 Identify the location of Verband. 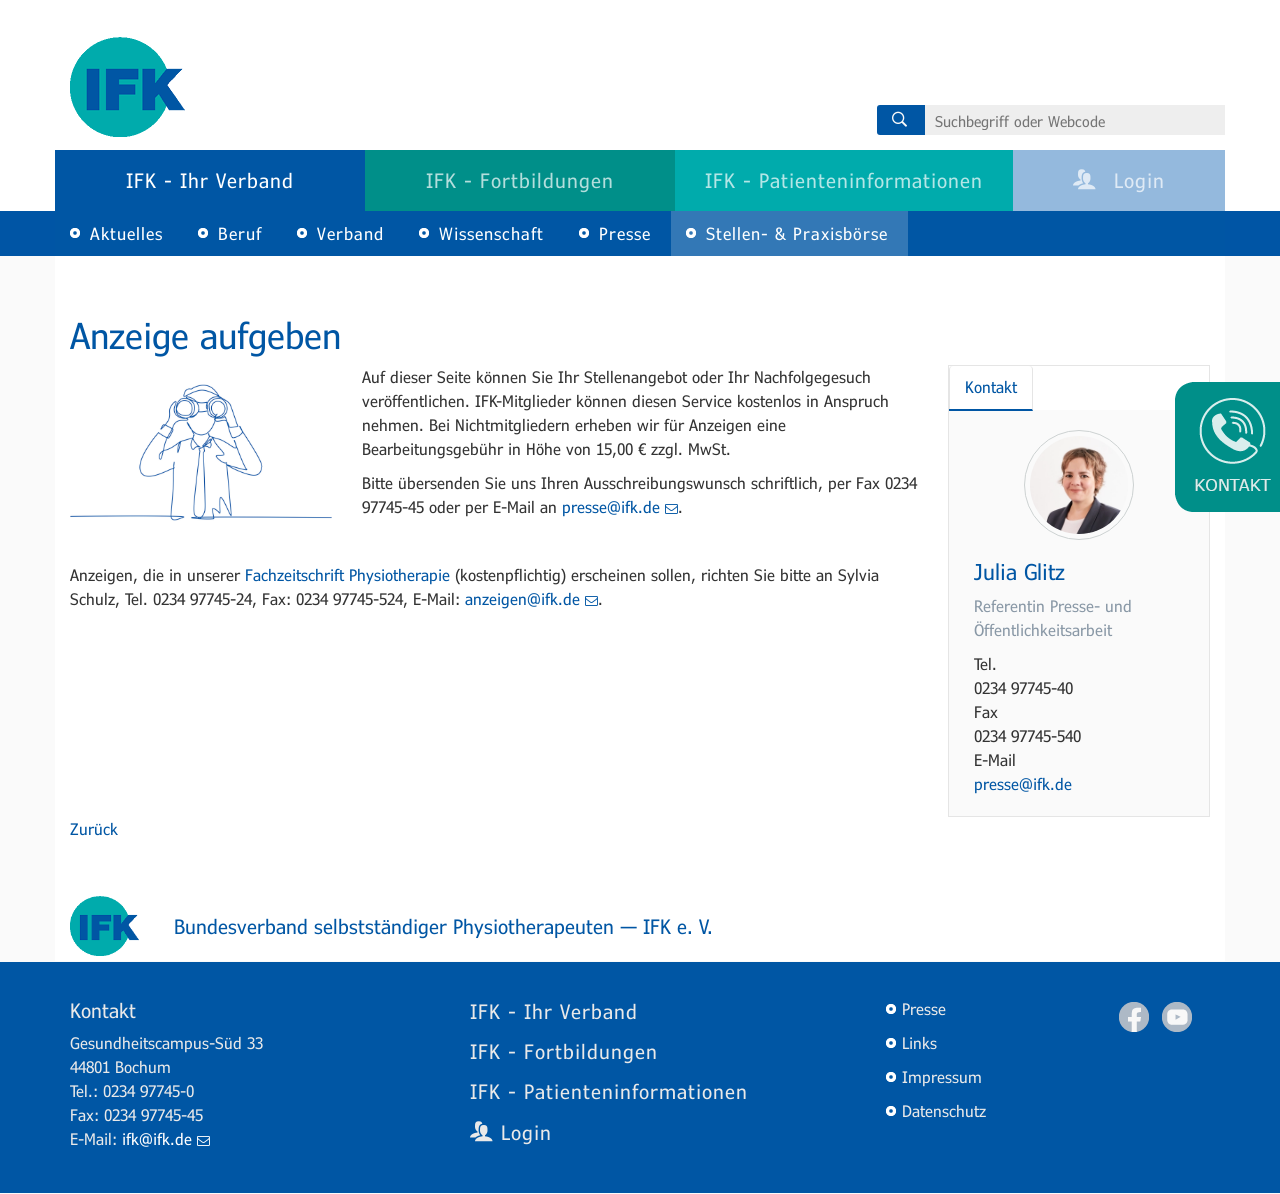
(350, 233).